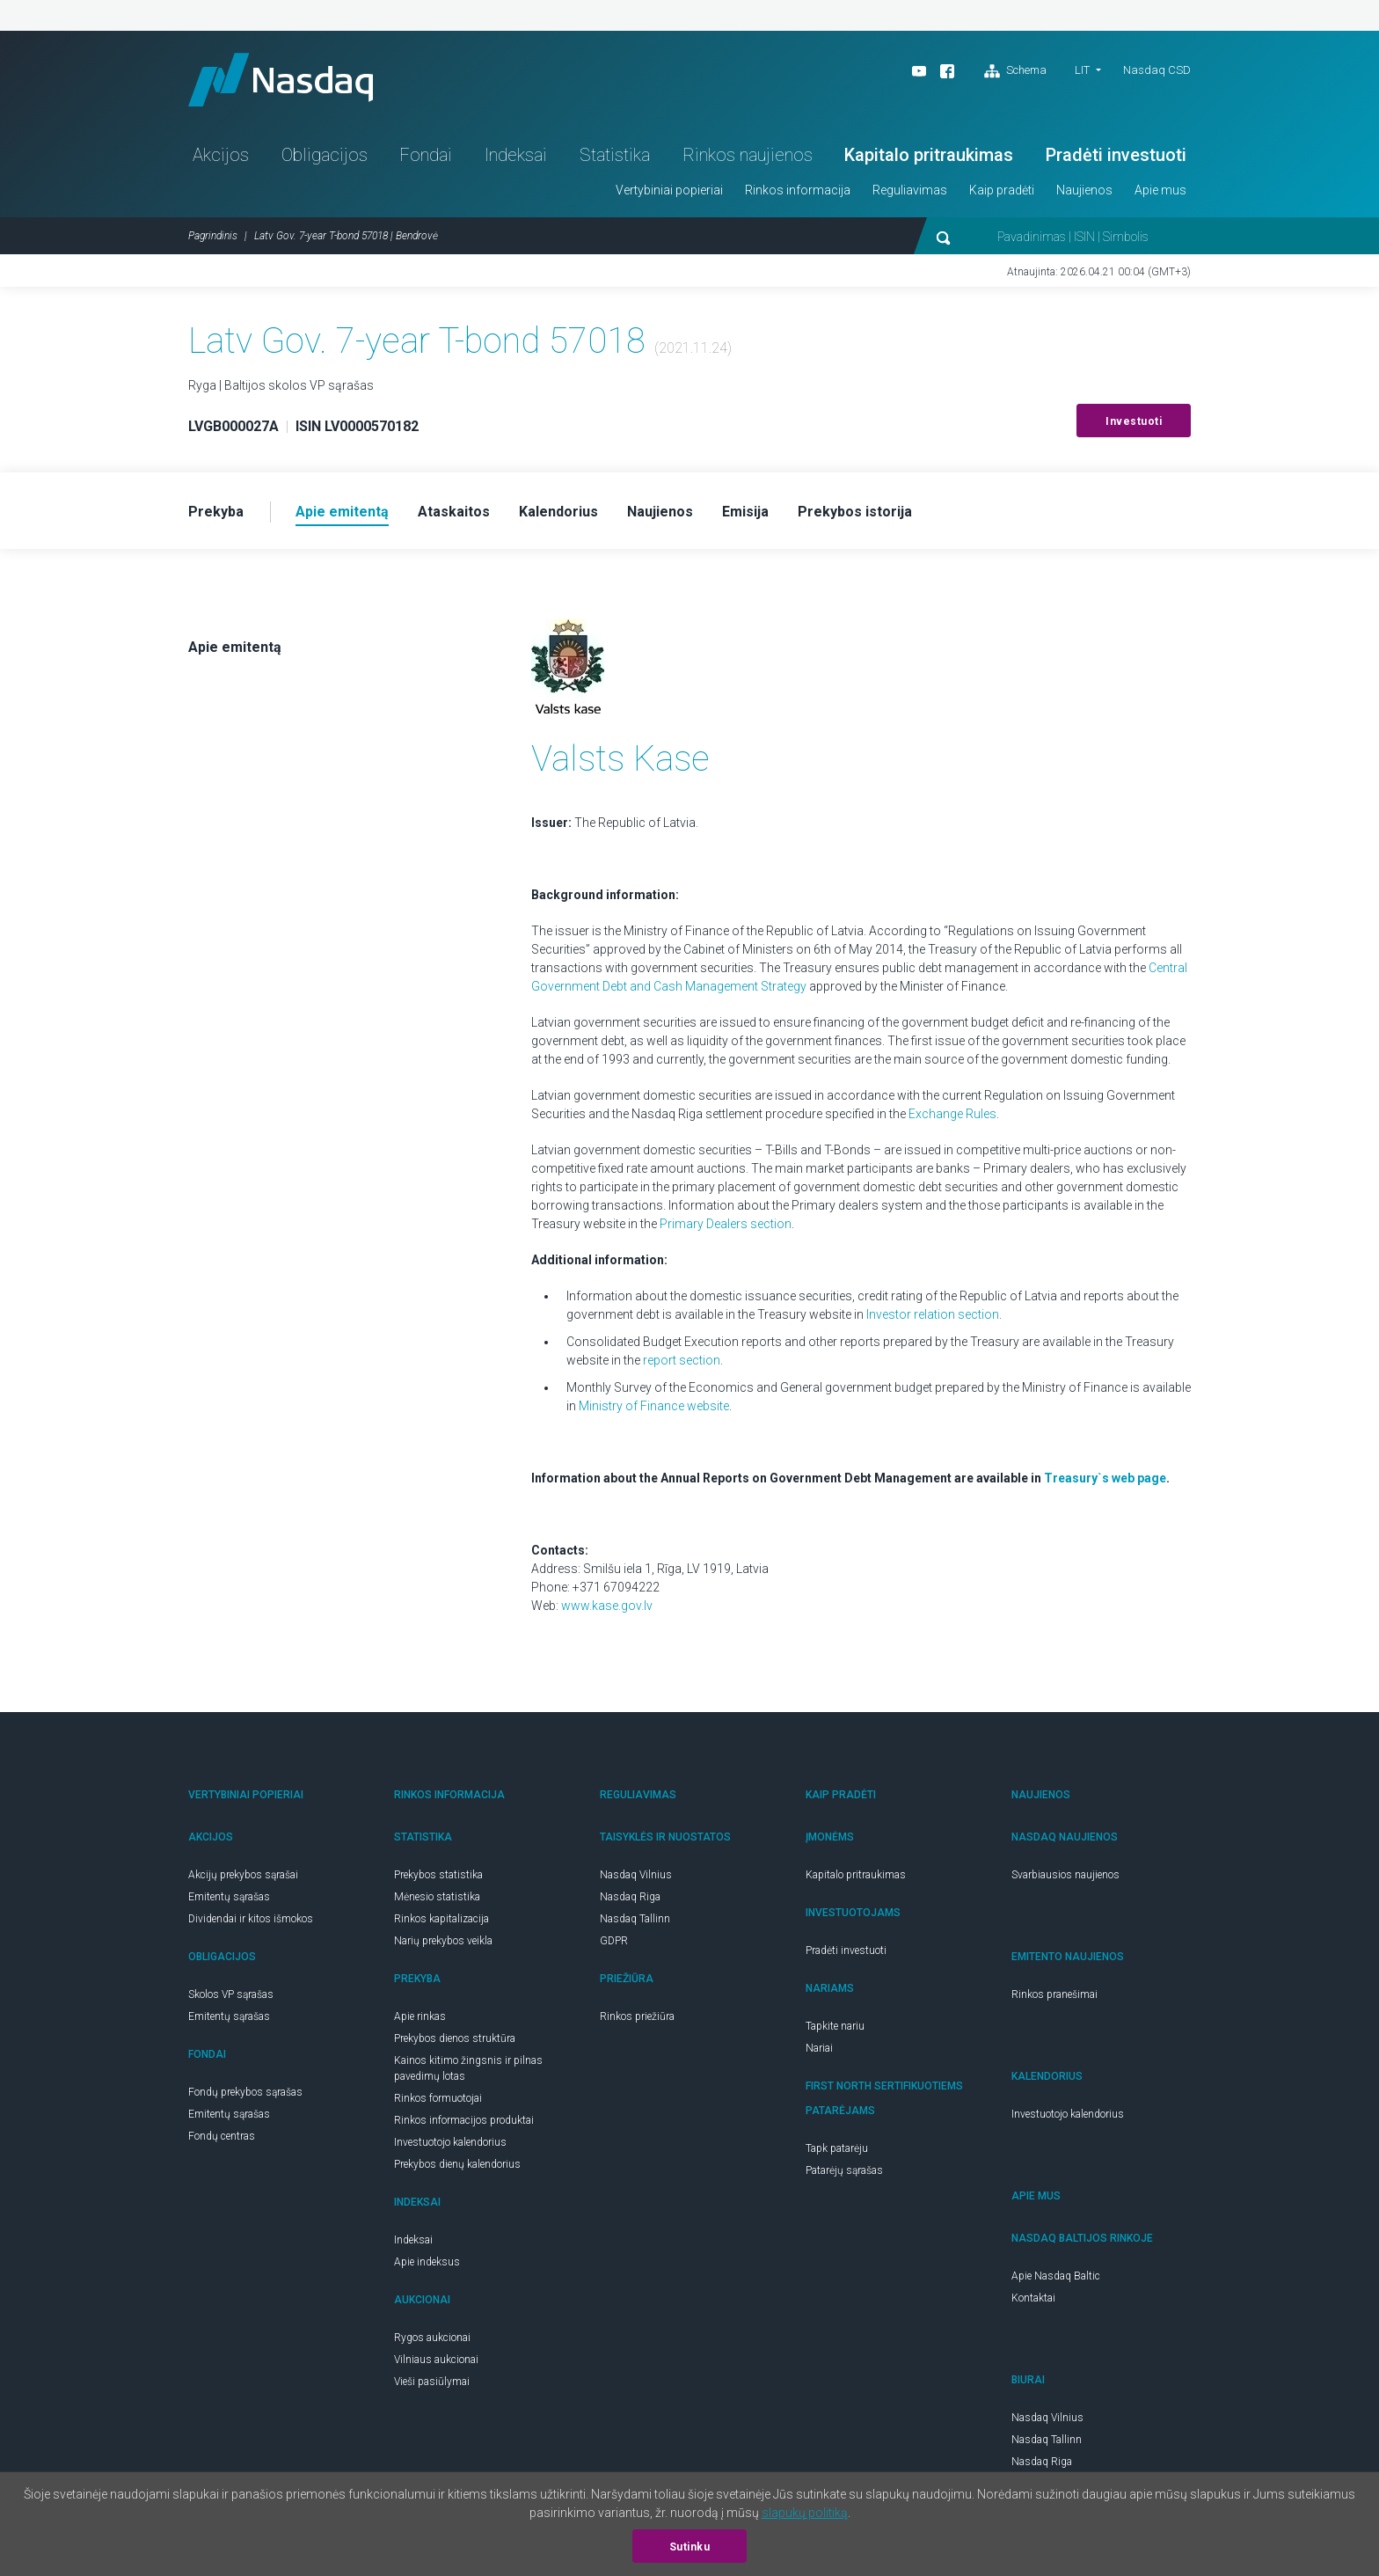  Describe the element at coordinates (952, 1114) in the screenshot. I see `Exchange Rules` at that location.